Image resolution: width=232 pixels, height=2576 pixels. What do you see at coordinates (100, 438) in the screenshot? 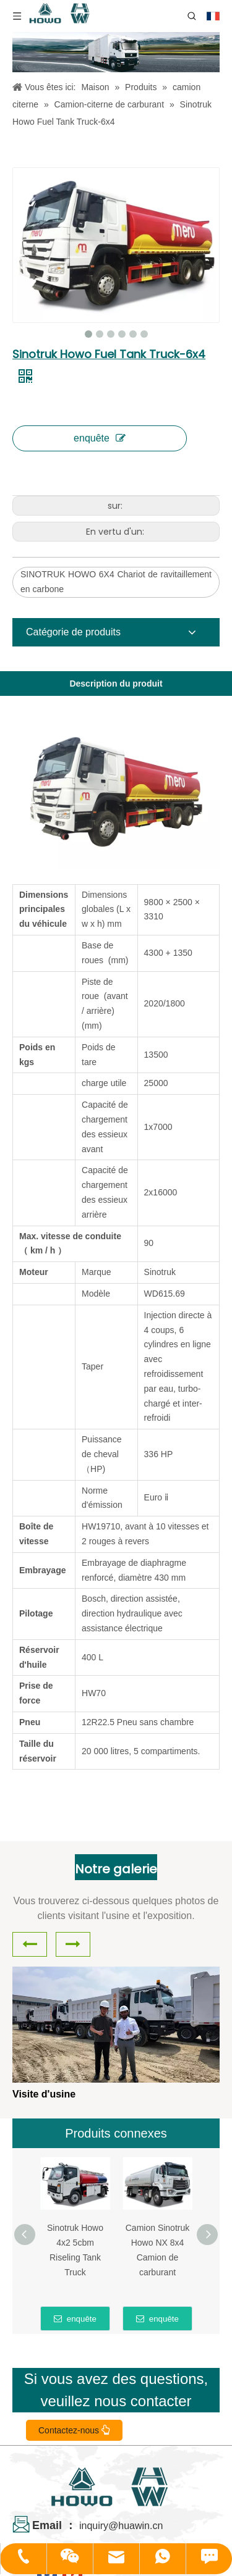
I see `enquête` at bounding box center [100, 438].